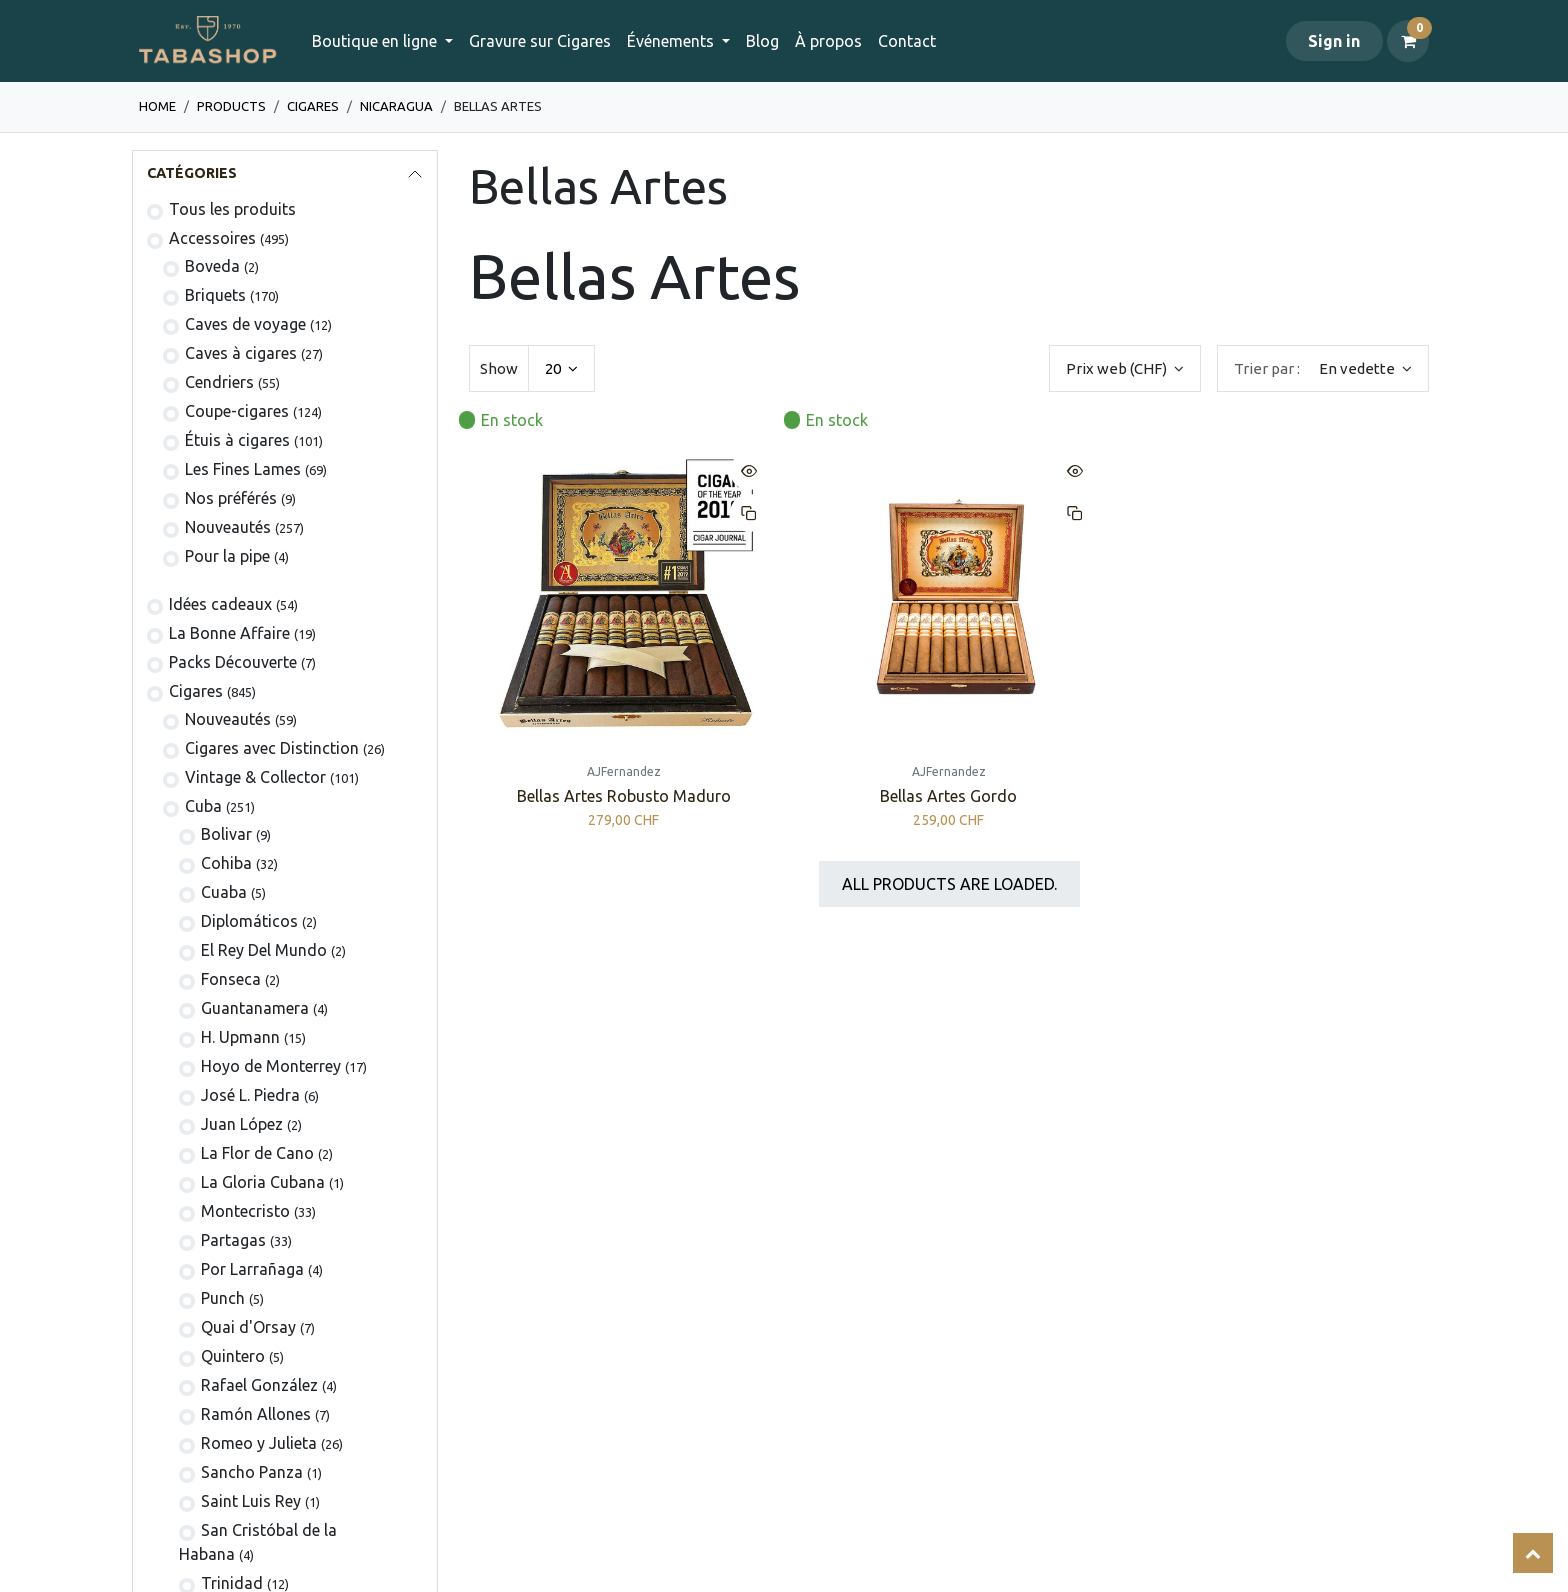  I want to click on Products, so click(231, 106).